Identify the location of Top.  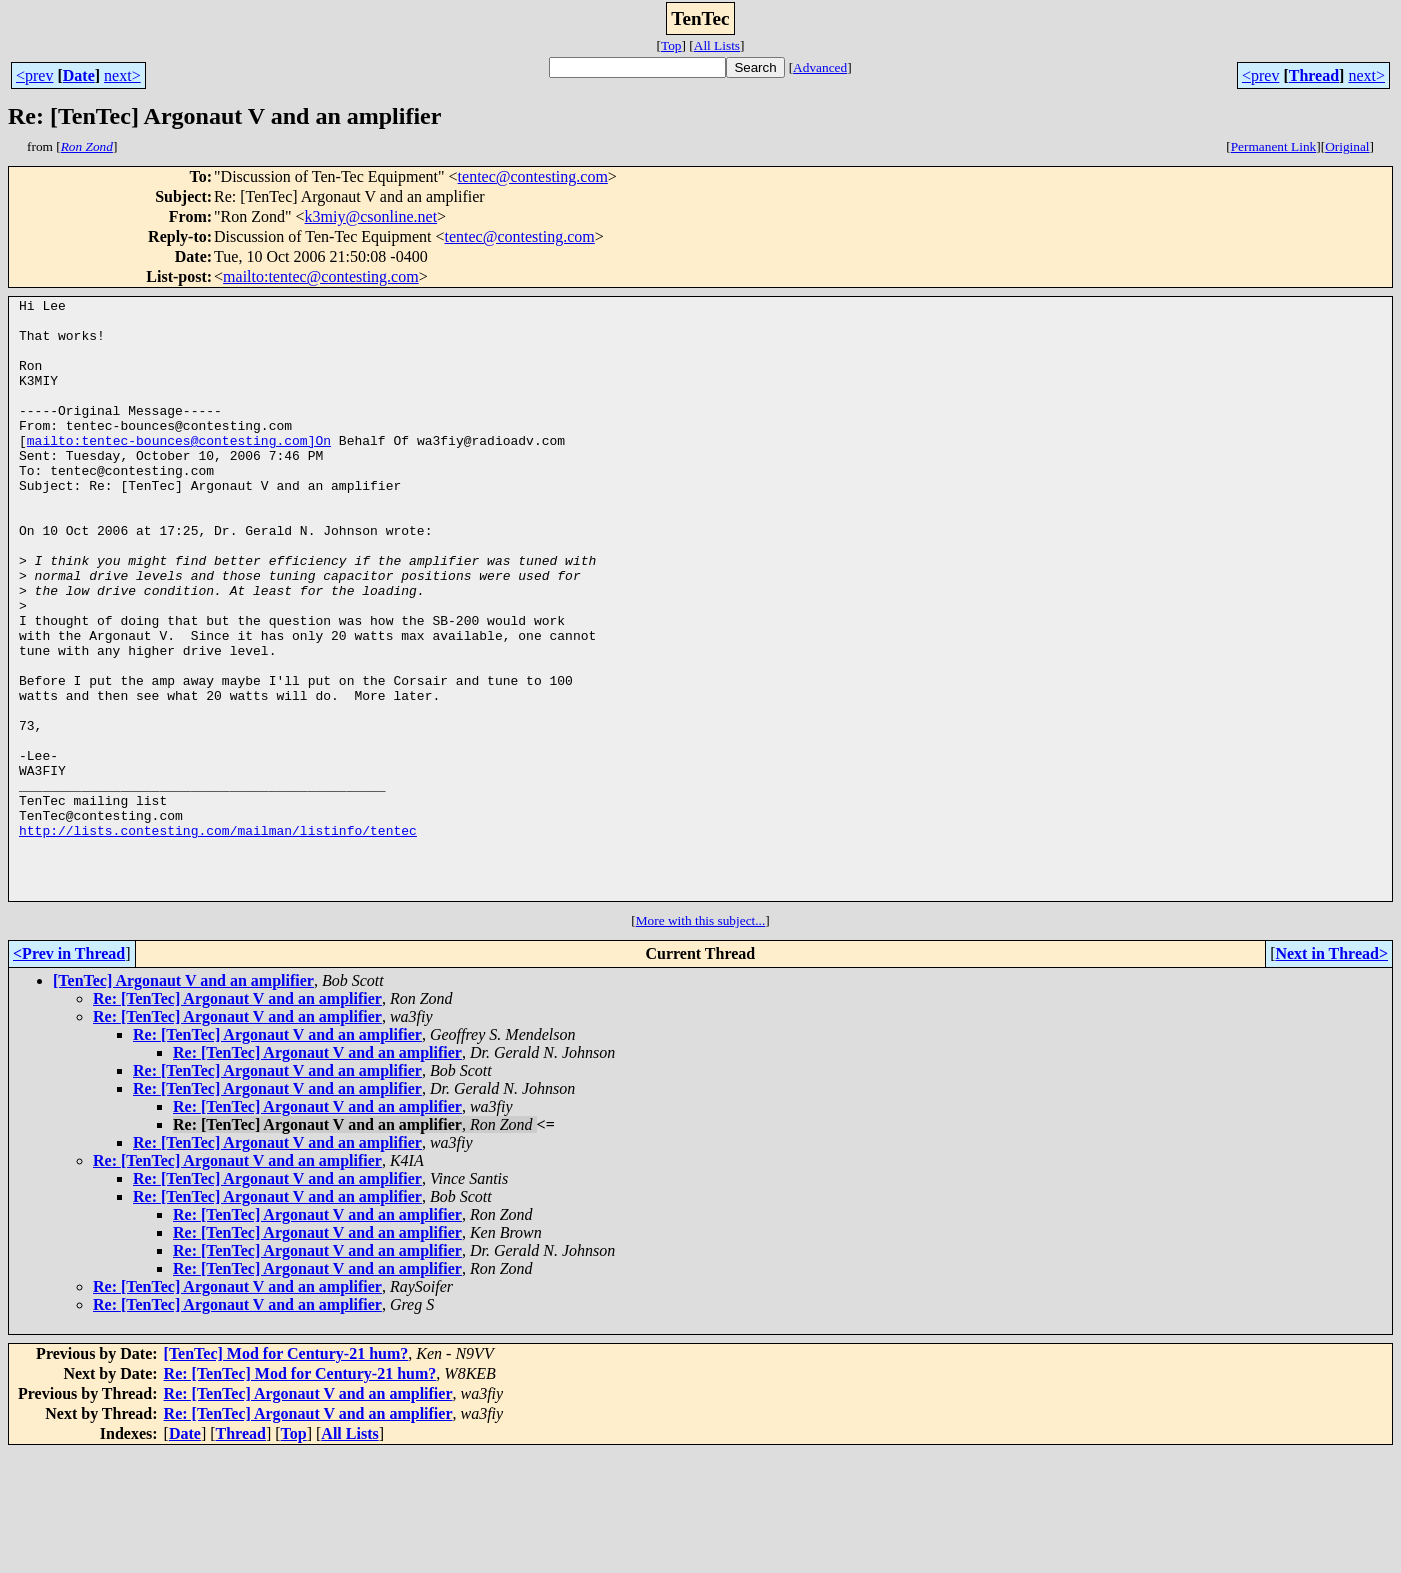
(671, 45).